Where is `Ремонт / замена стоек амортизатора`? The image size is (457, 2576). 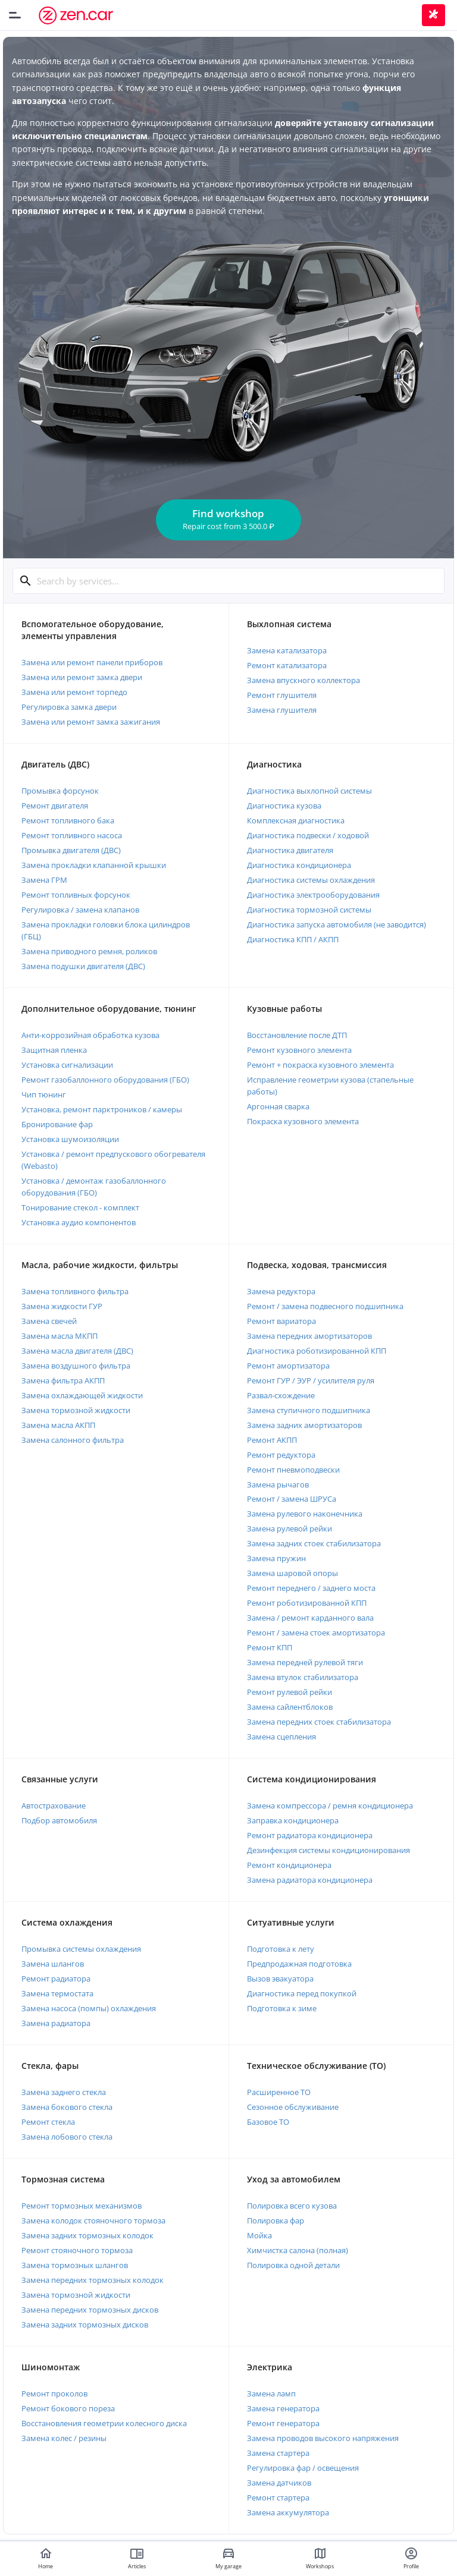
Ремонт / замена стоек амортизатора is located at coordinates (316, 1632).